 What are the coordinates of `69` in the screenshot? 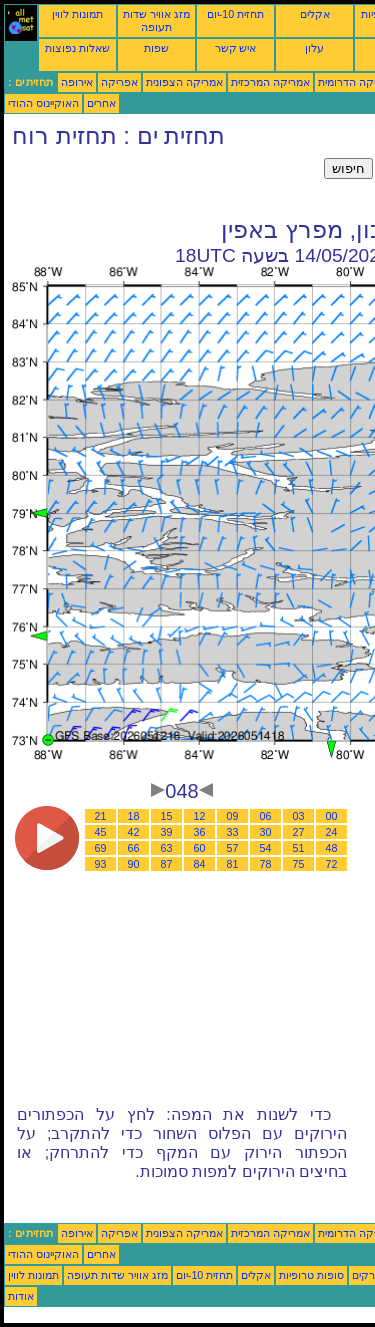 It's located at (101, 848).